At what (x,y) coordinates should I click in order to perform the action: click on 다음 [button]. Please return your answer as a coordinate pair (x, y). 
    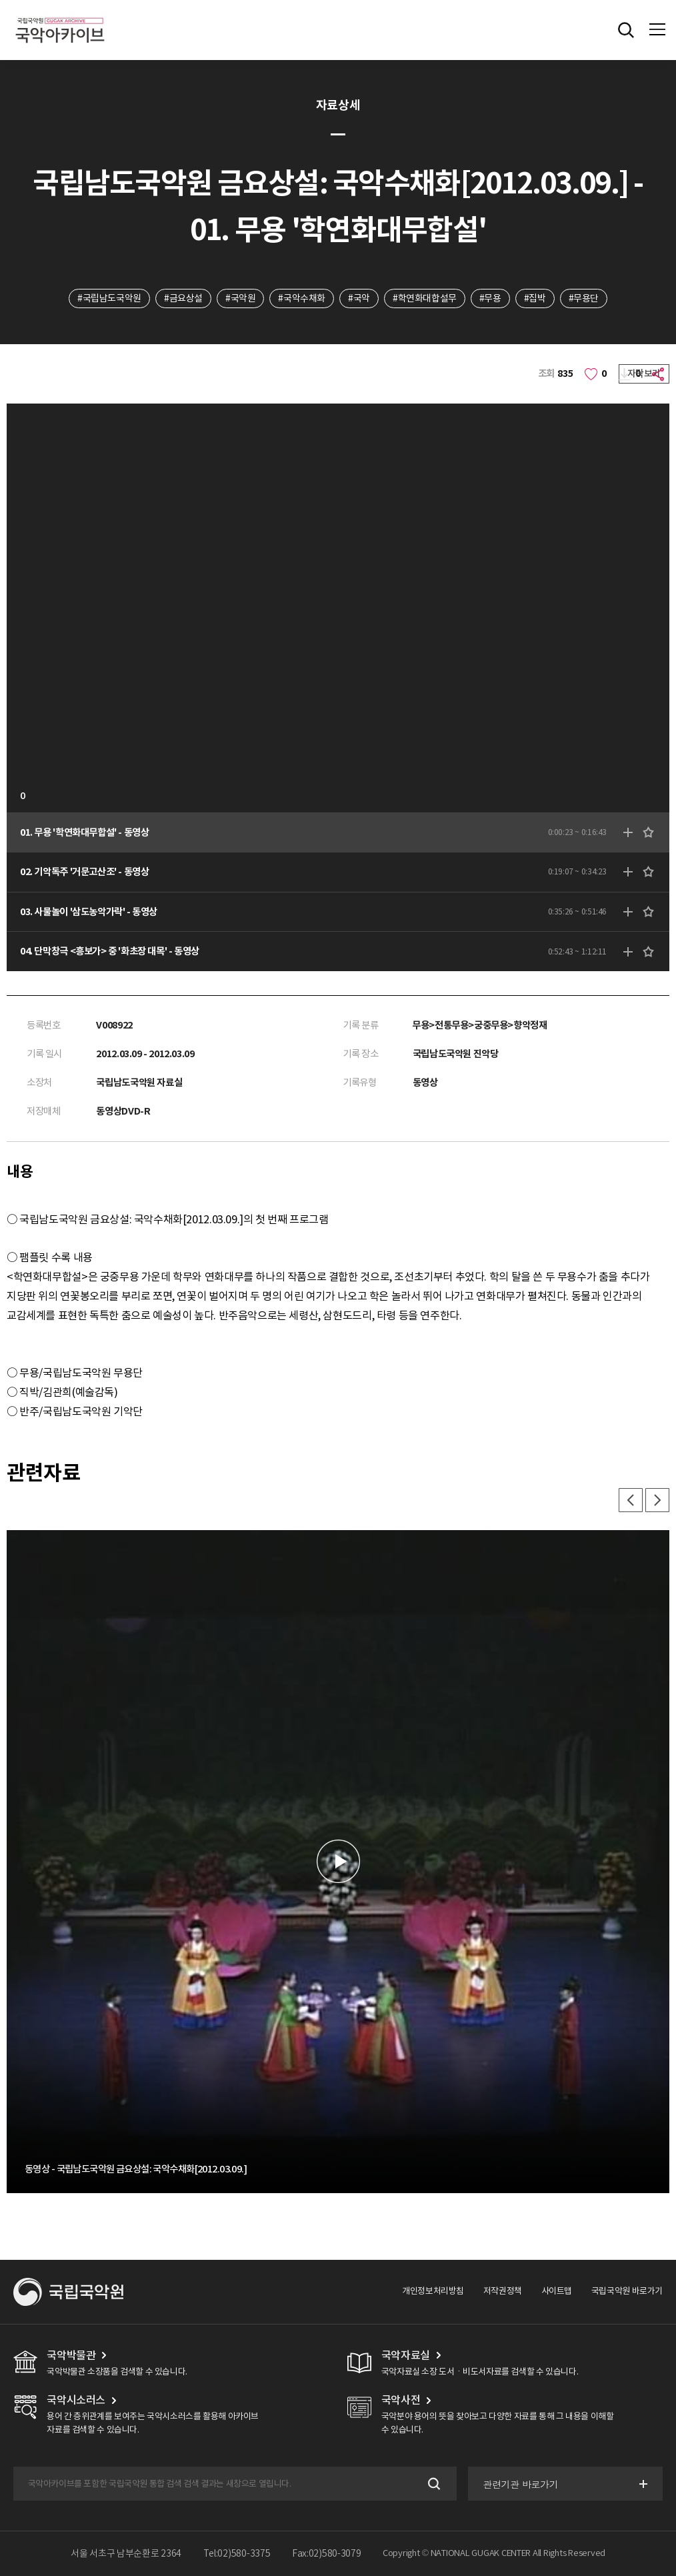
    Looking at the image, I should click on (657, 1500).